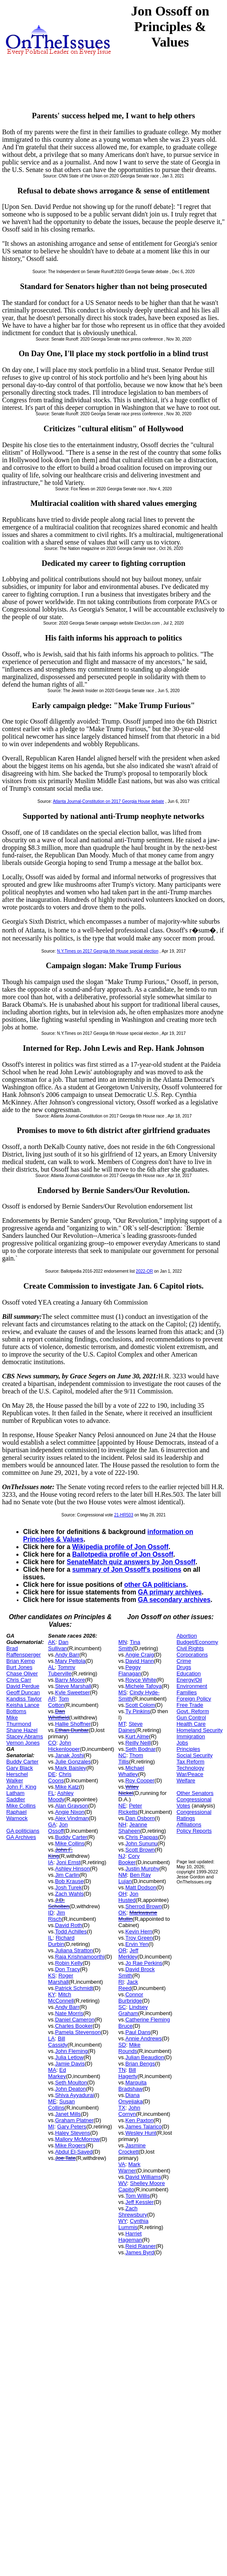 This screenshot has height=2576, width=227. I want to click on Mike Thurmond, so click(18, 1720).